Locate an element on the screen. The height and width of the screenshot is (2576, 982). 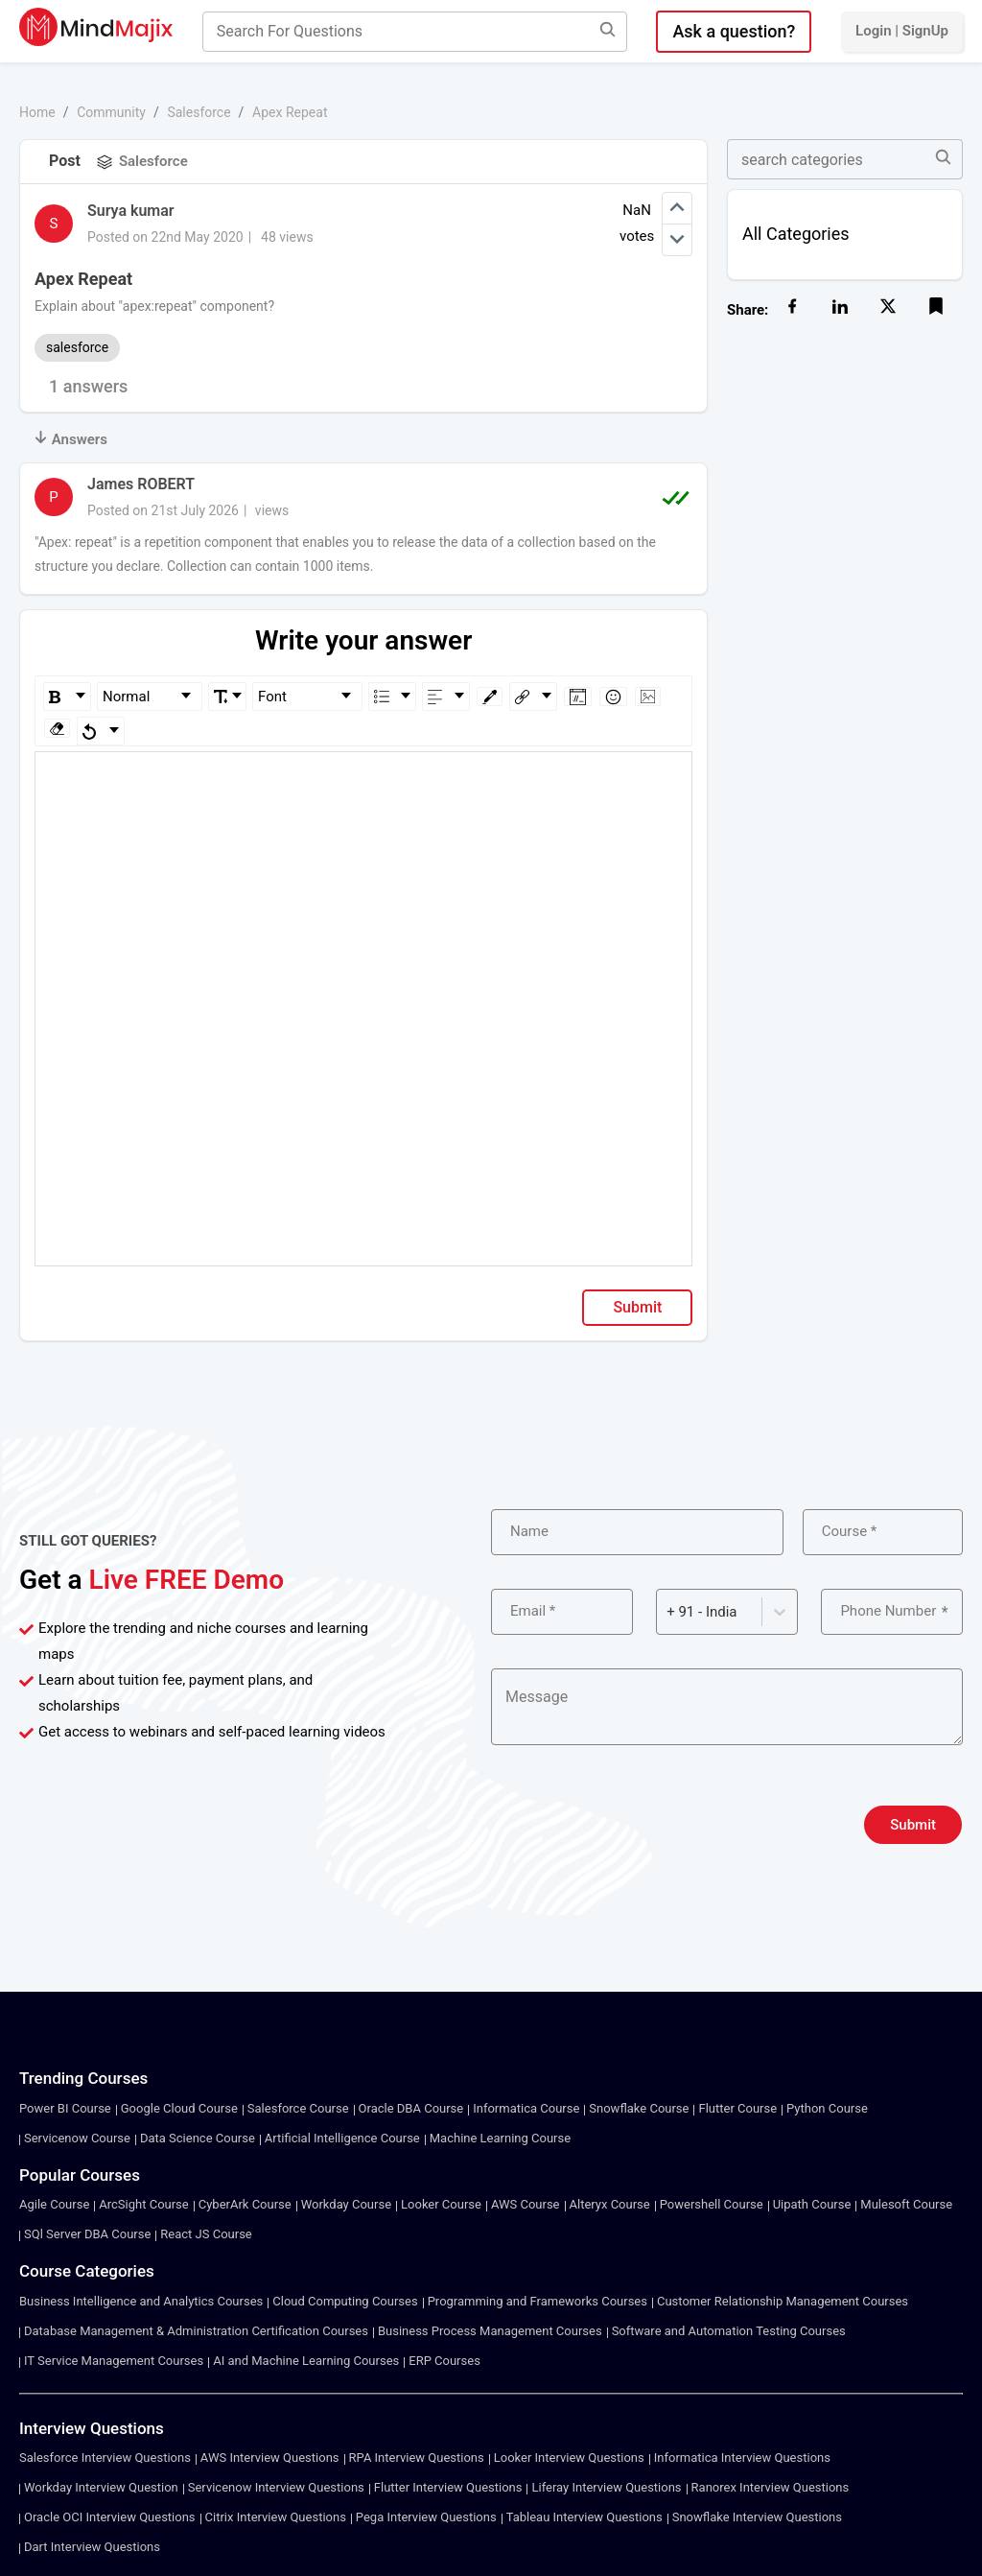
Flutter Course is located at coordinates (737, 2108).